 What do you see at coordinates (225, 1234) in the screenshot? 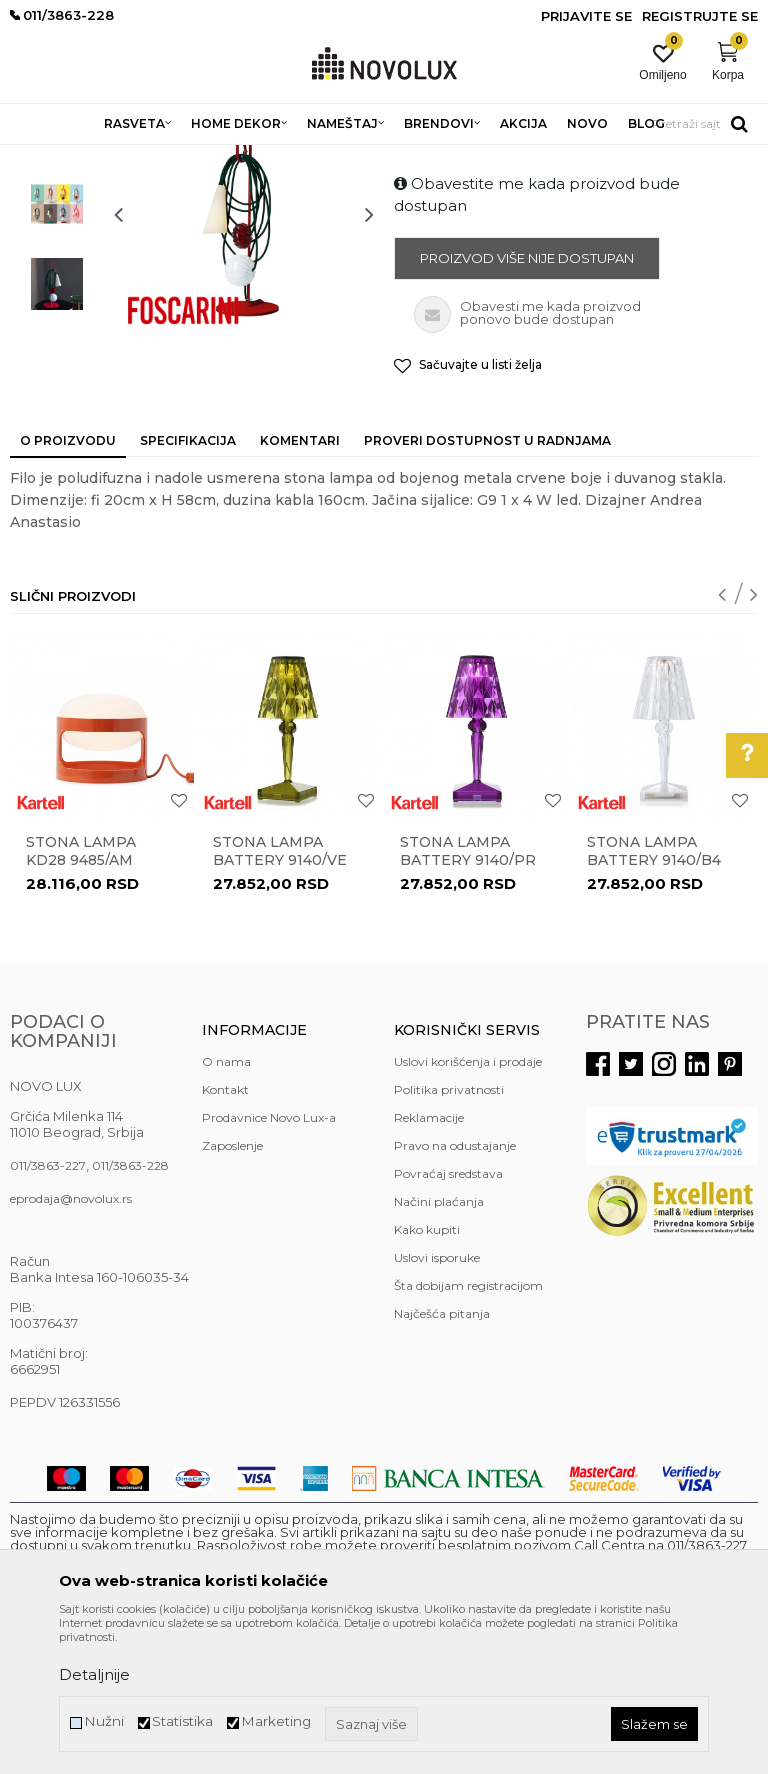
I see `Kontakt` at bounding box center [225, 1234].